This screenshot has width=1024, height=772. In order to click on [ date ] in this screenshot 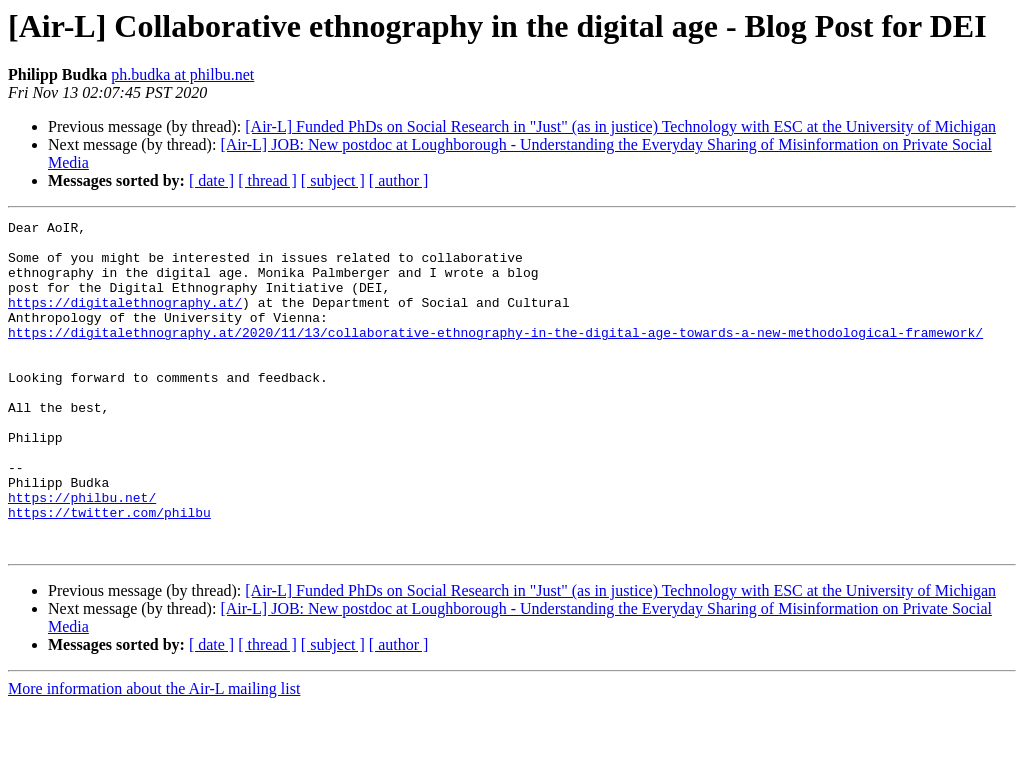, I will do `click(211, 180)`.